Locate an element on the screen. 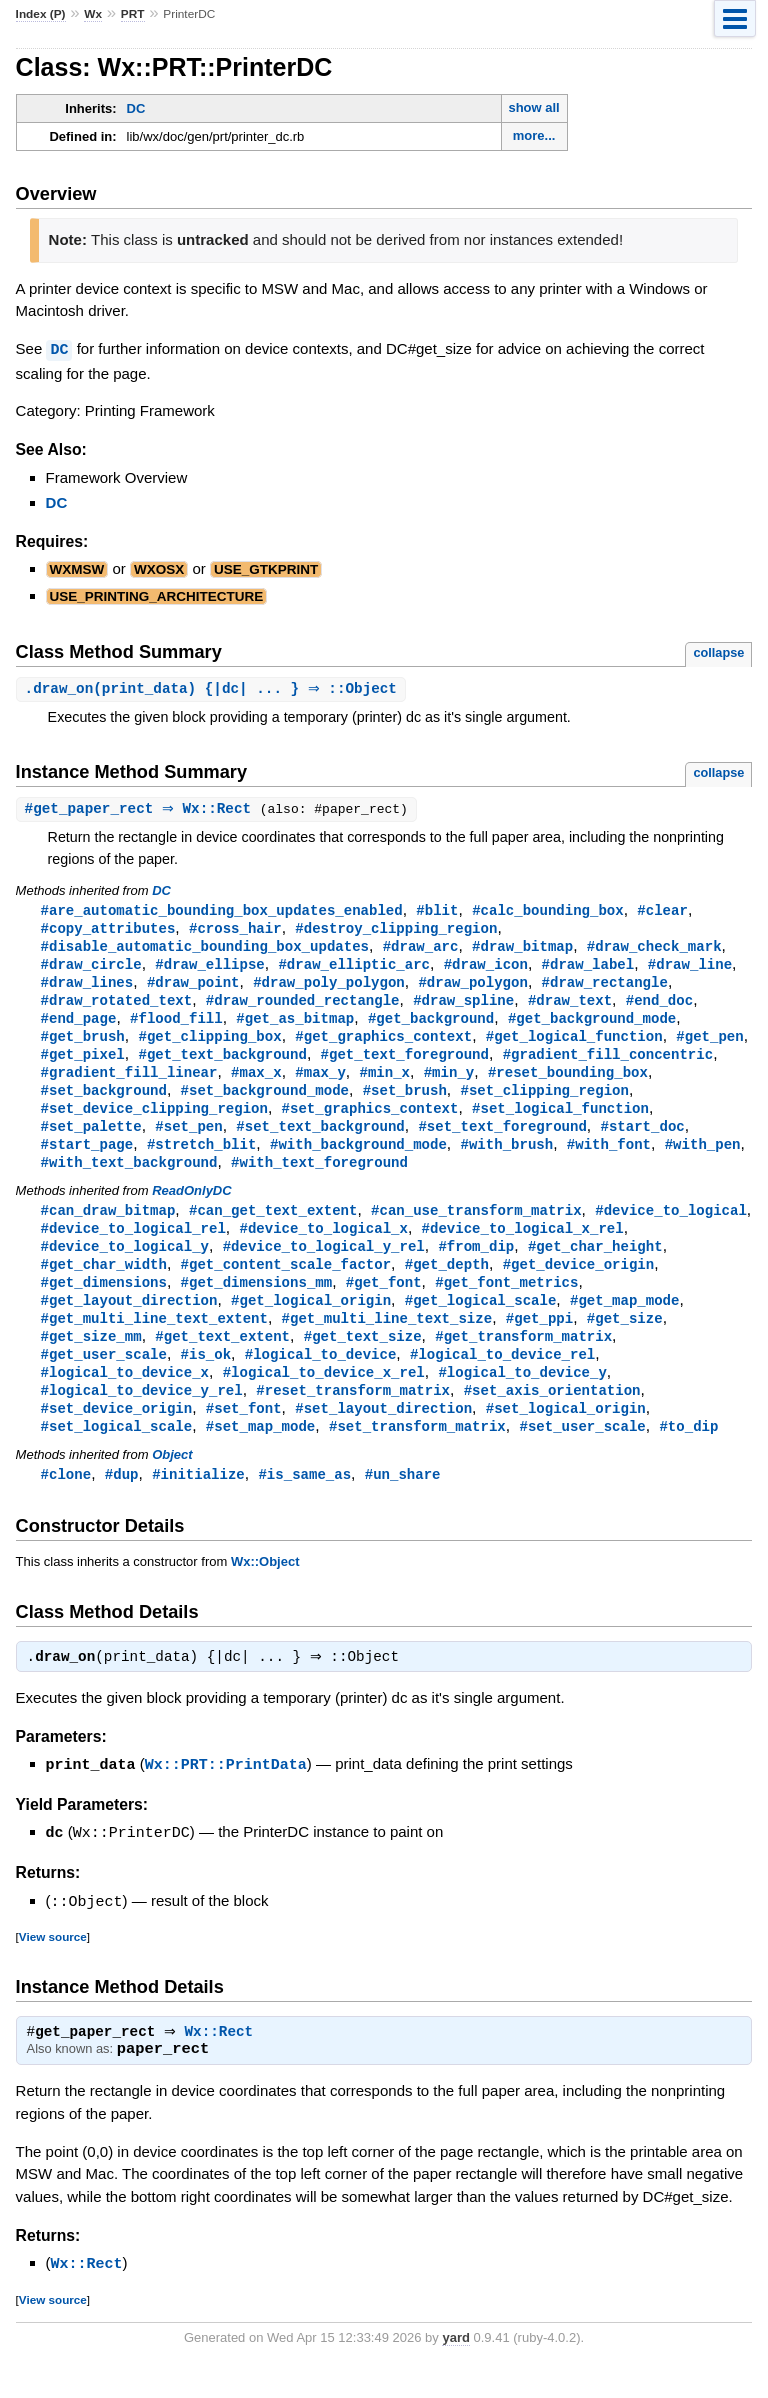 The width and height of the screenshot is (768, 2398). #to_dip is located at coordinates (688, 1454).